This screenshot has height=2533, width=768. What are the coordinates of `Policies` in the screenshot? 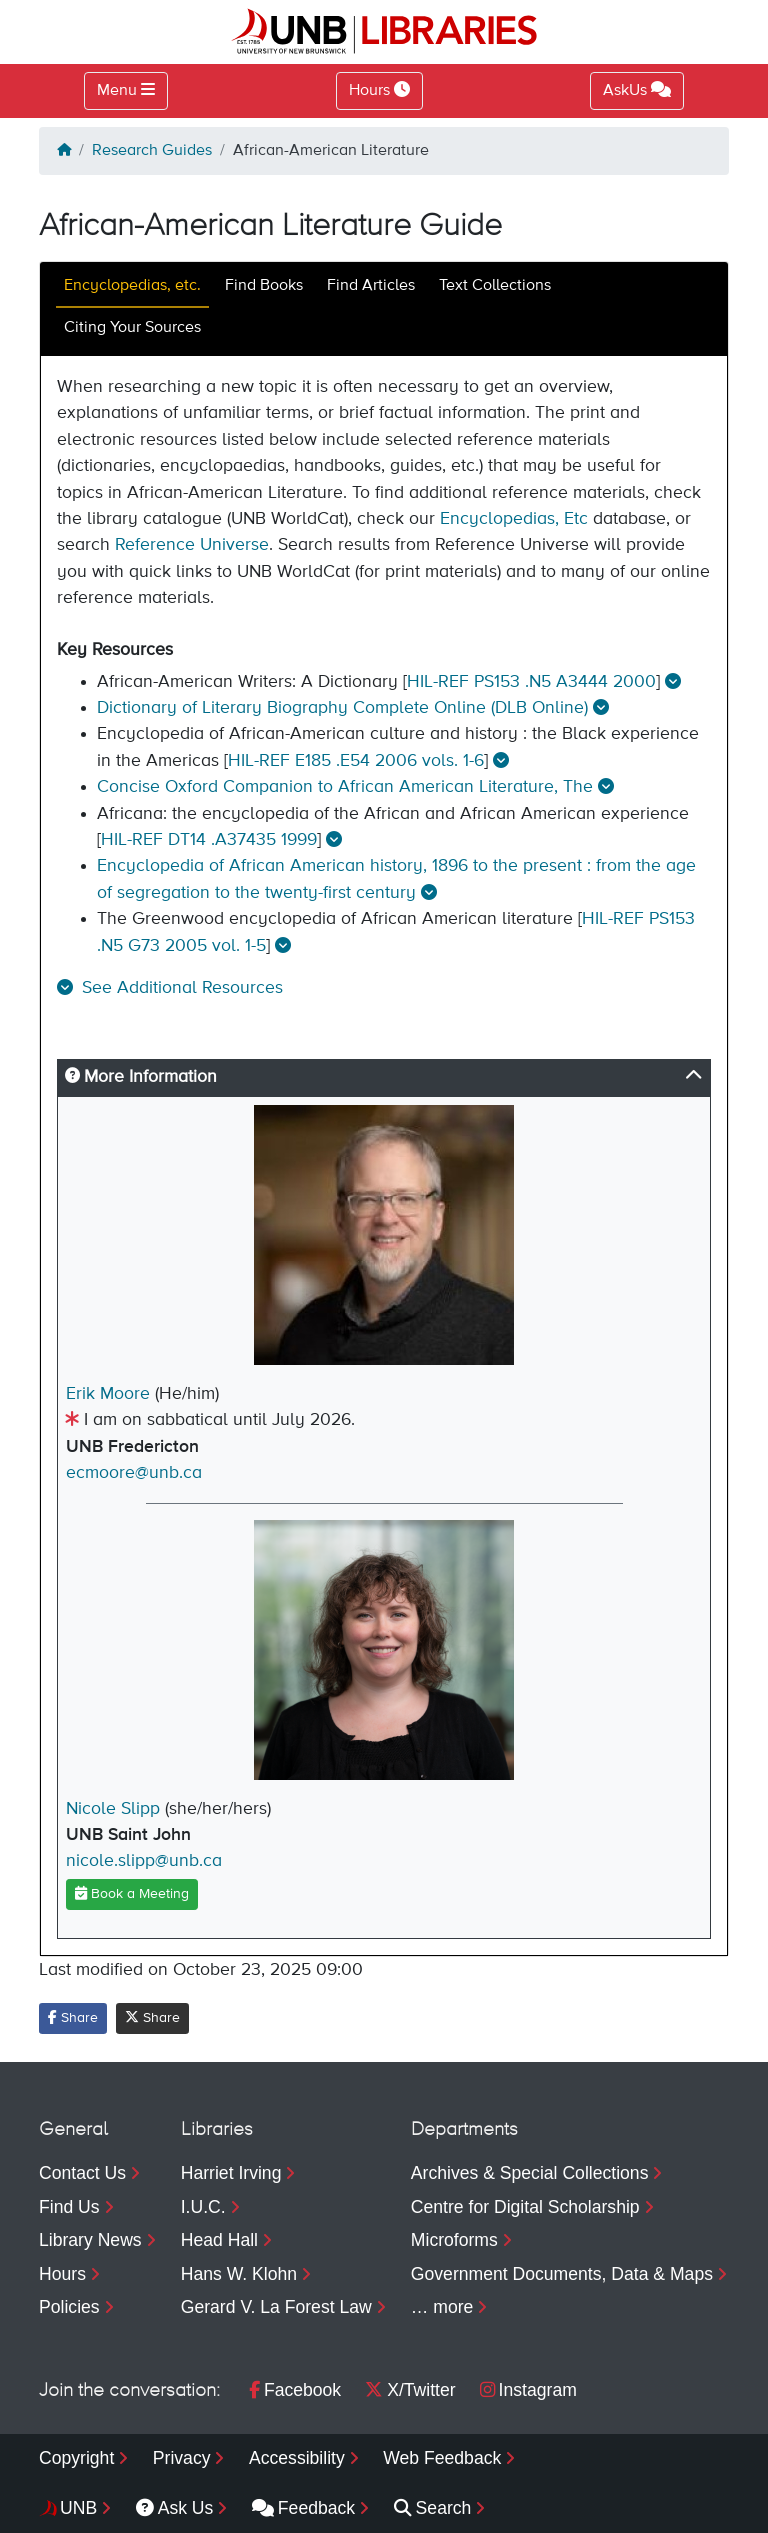 It's located at (69, 2307).